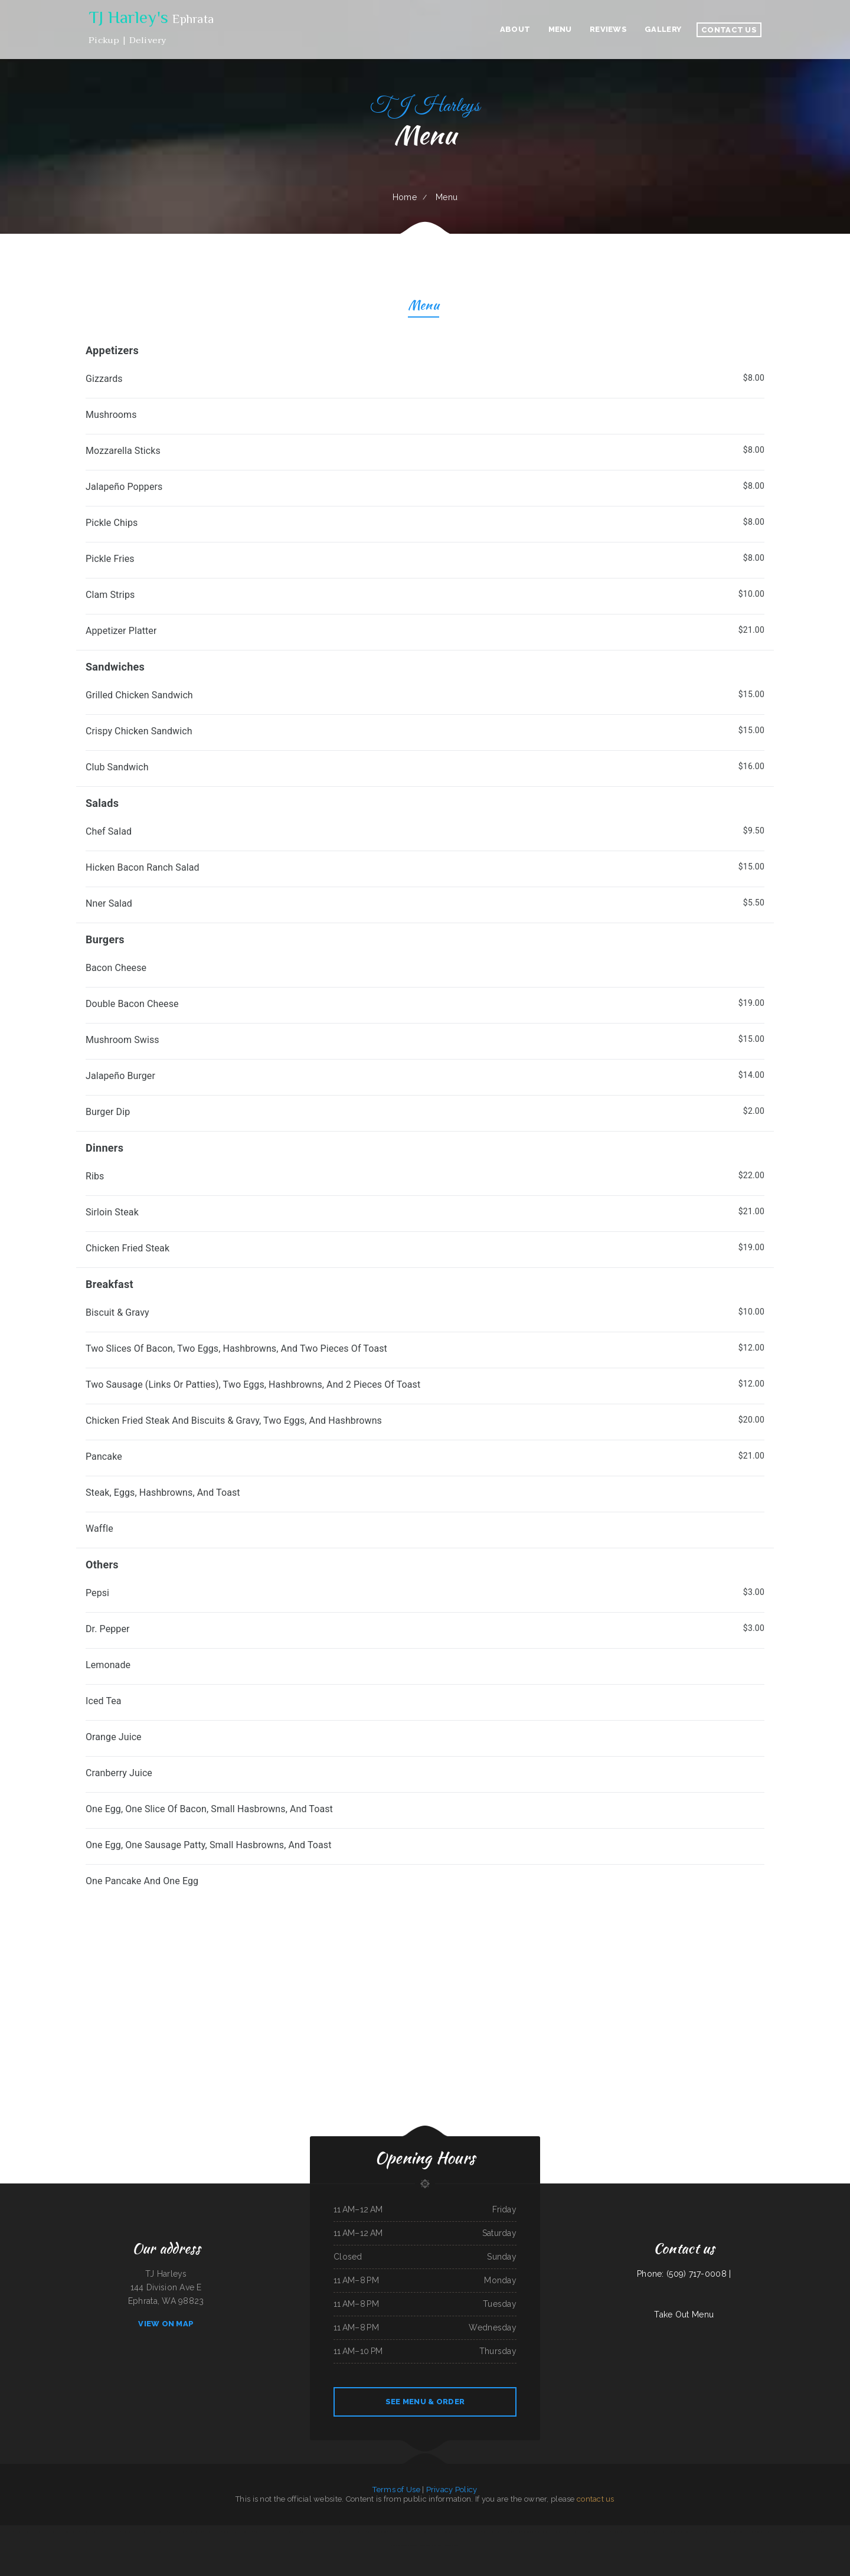 The height and width of the screenshot is (2576, 850). What do you see at coordinates (405, 197) in the screenshot?
I see `Home` at bounding box center [405, 197].